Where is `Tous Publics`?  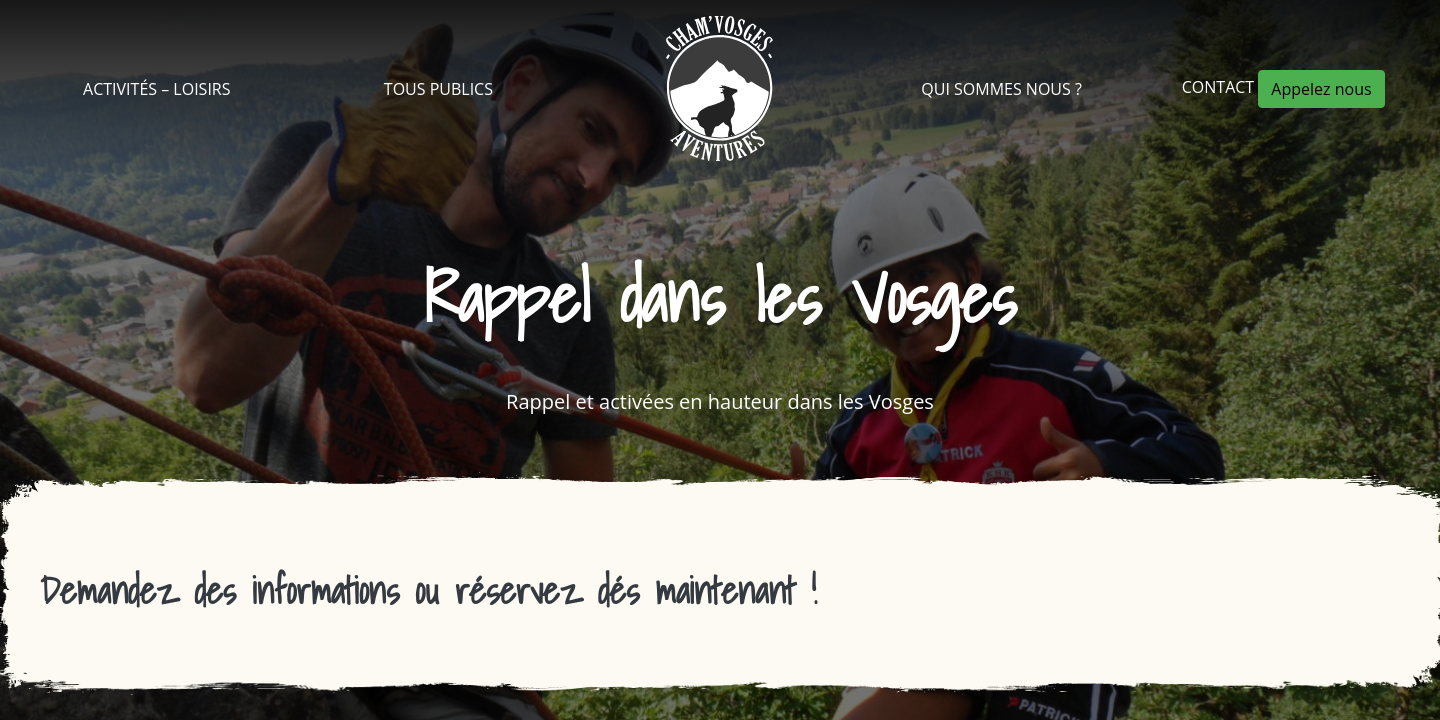 Tous Publics is located at coordinates (438, 89).